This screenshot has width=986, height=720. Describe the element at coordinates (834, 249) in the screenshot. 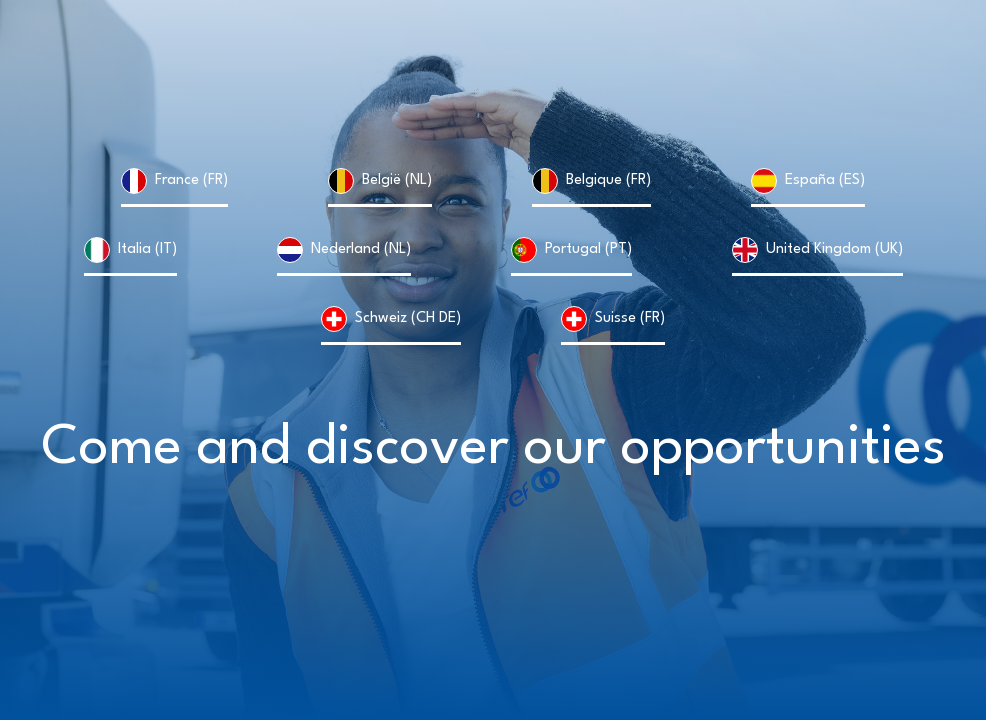

I see `United Kingdom (UK)` at that location.